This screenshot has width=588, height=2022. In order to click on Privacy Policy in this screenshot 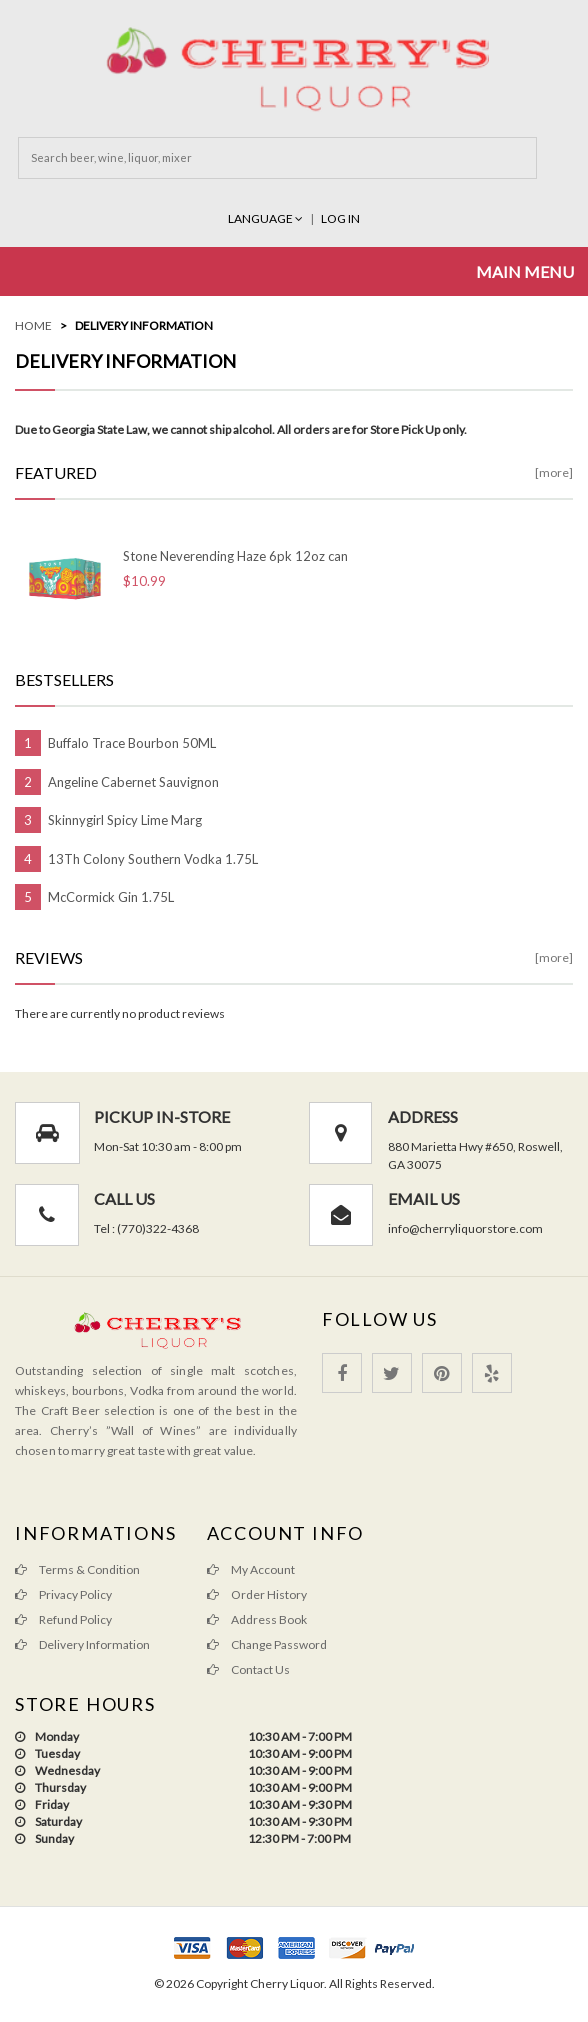, I will do `click(63, 1594)`.